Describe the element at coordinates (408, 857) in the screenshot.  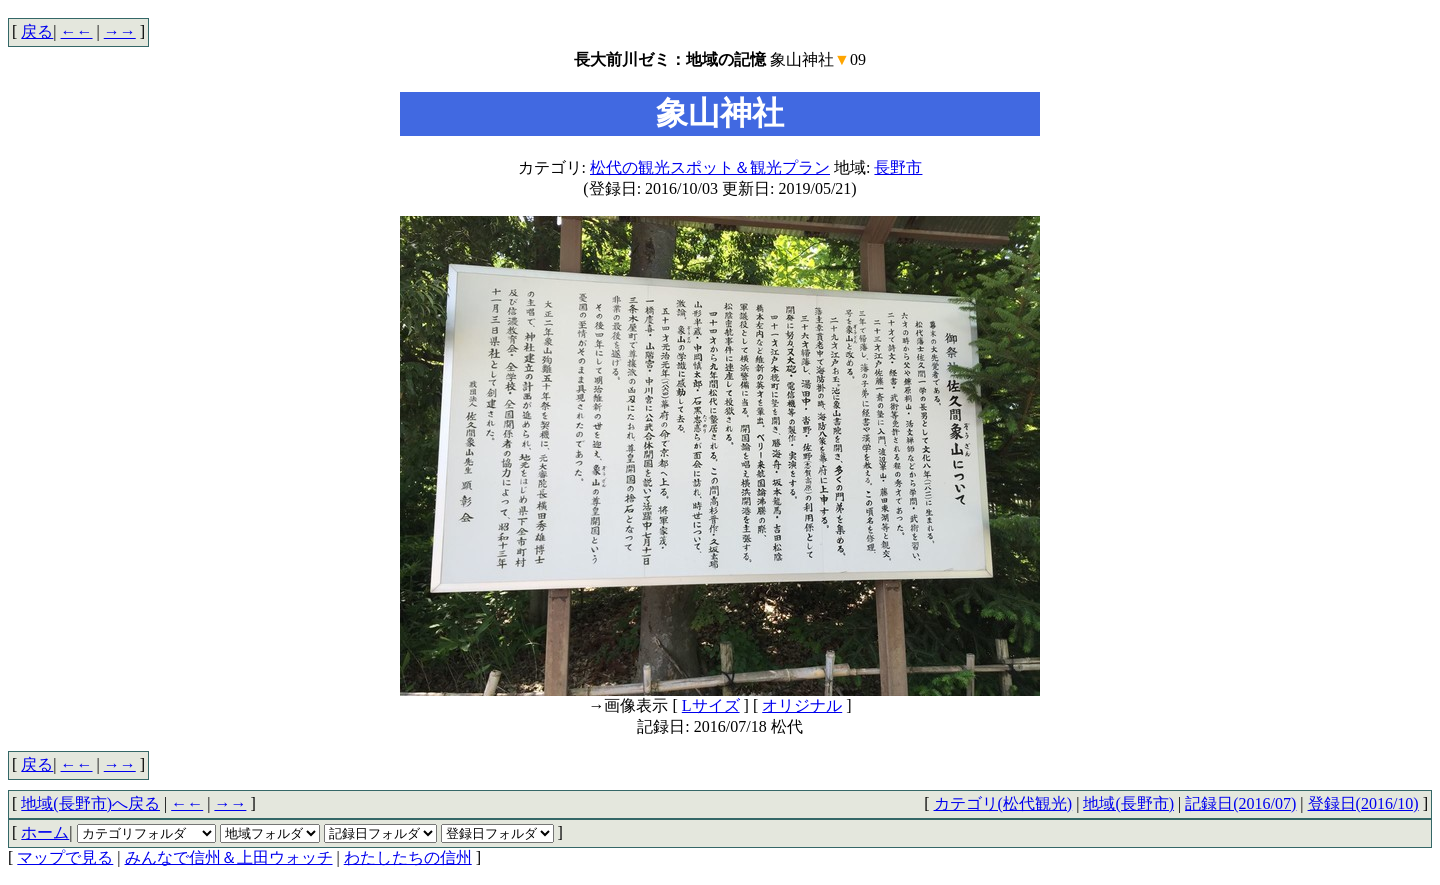
I see `わたしたちの信州` at that location.